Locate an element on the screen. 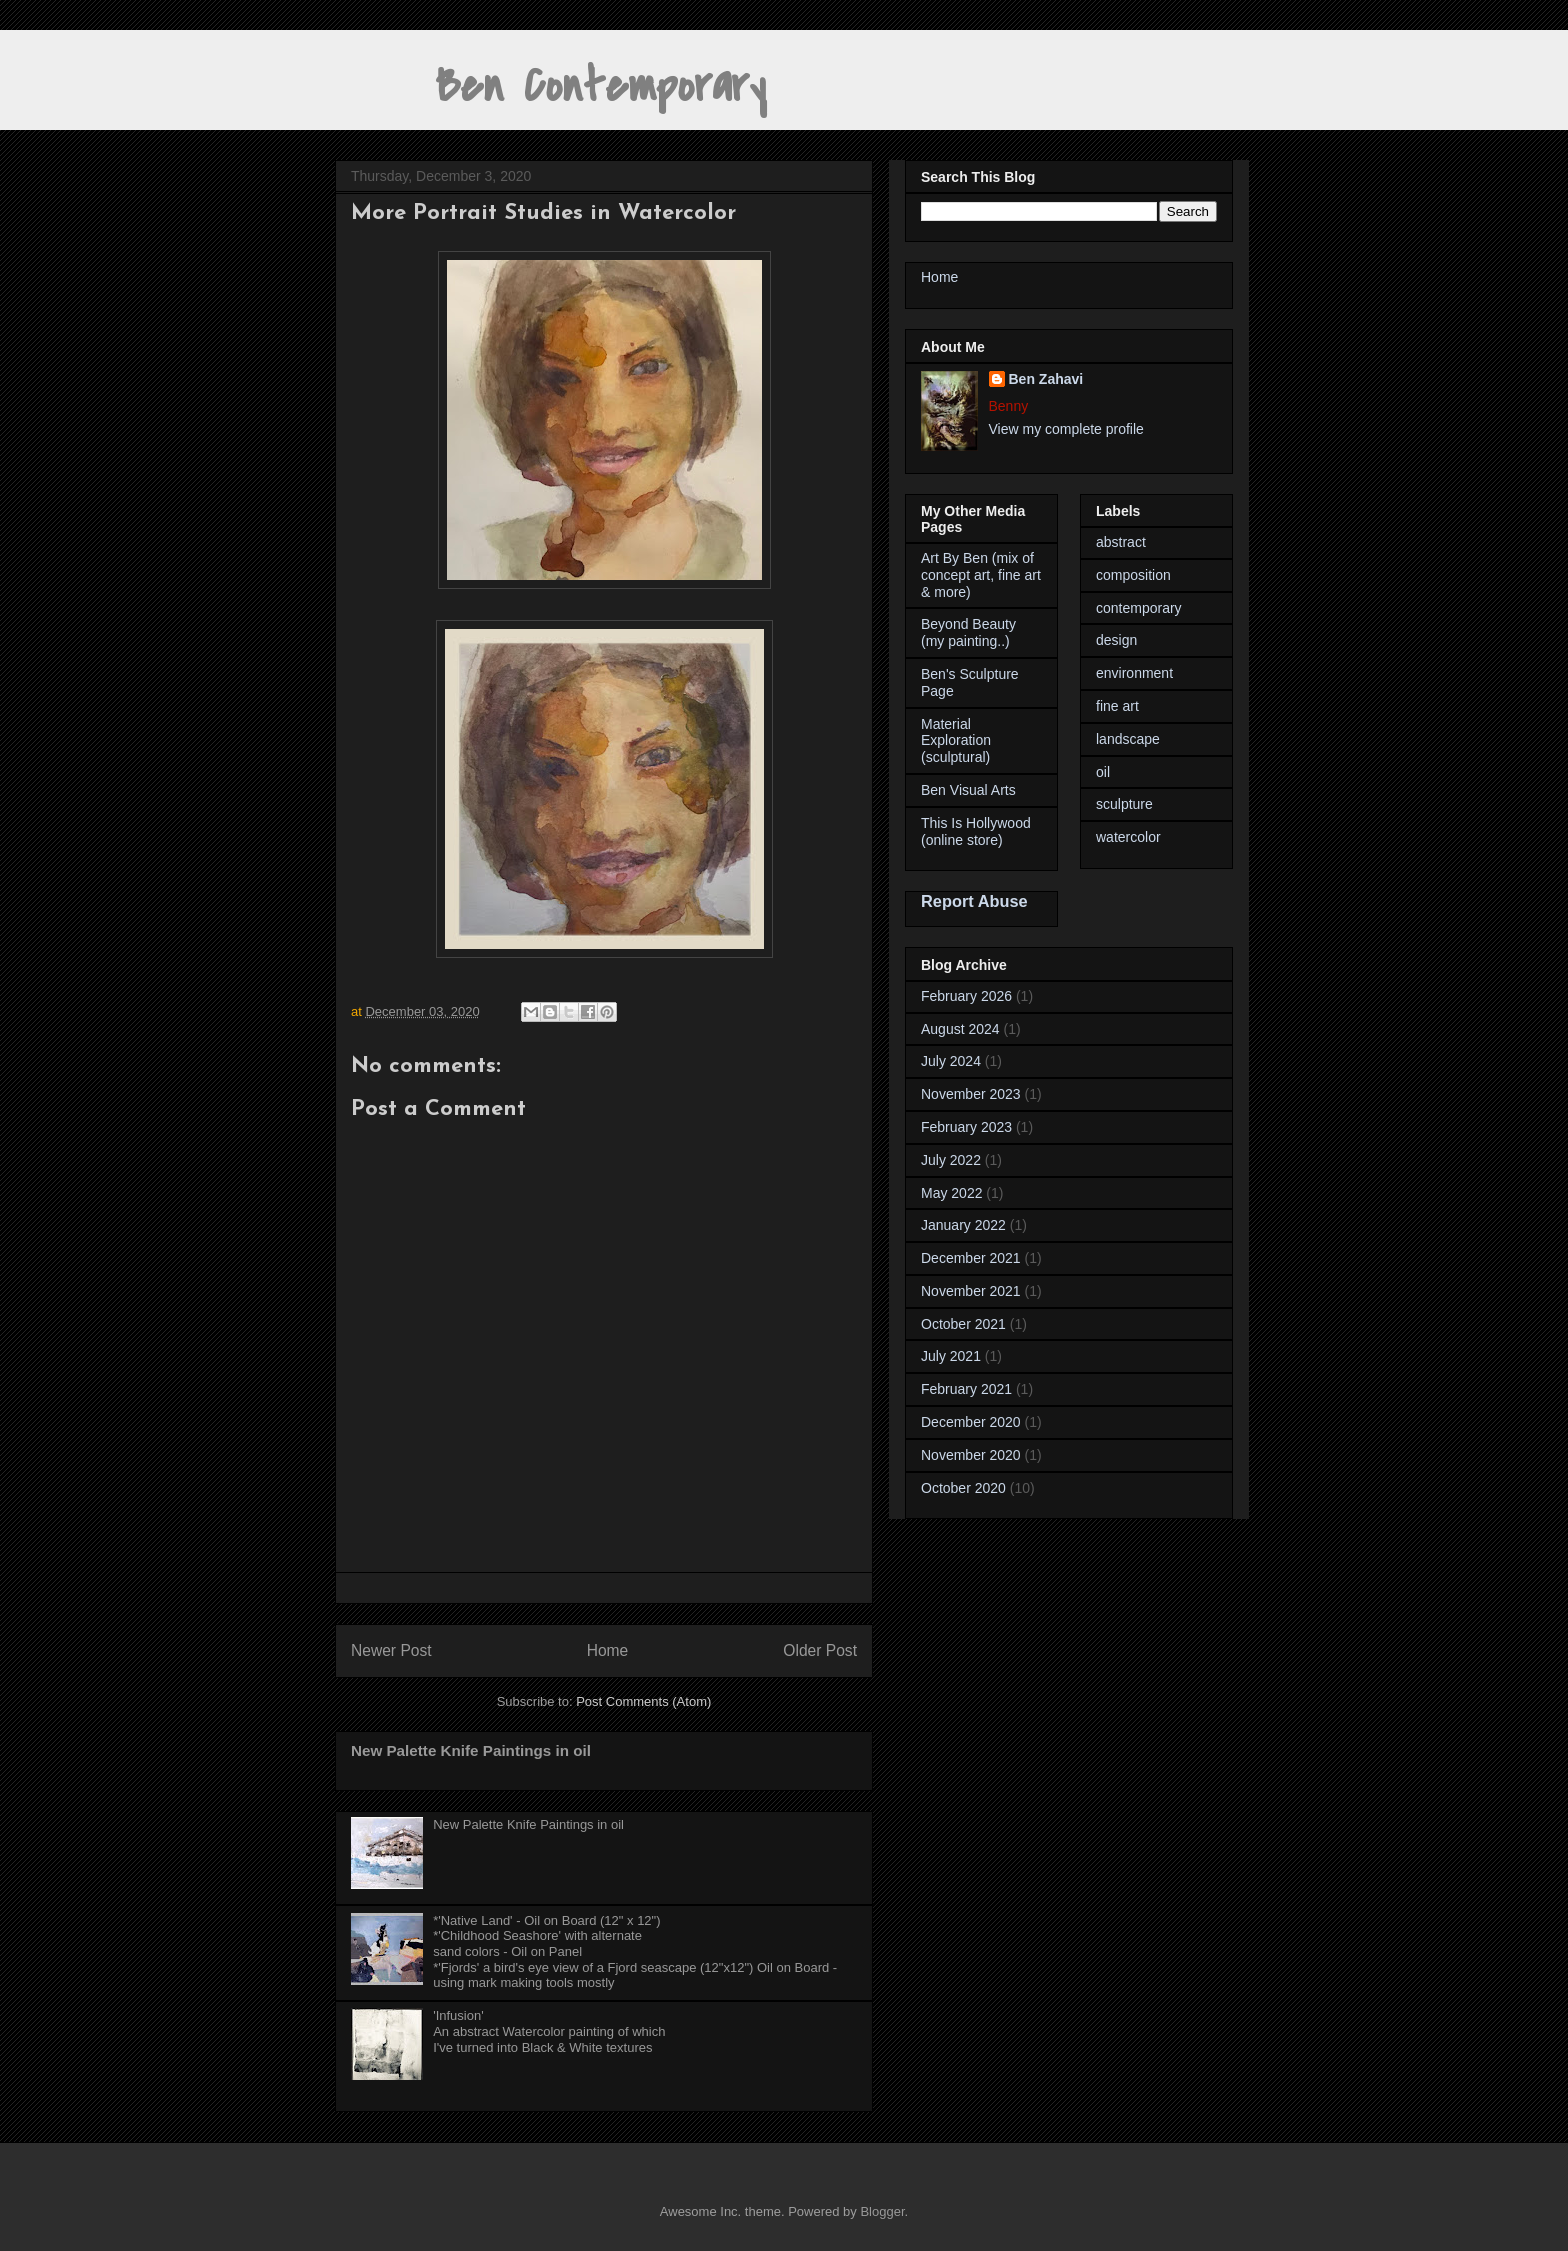  November 2021 is located at coordinates (971, 1291).